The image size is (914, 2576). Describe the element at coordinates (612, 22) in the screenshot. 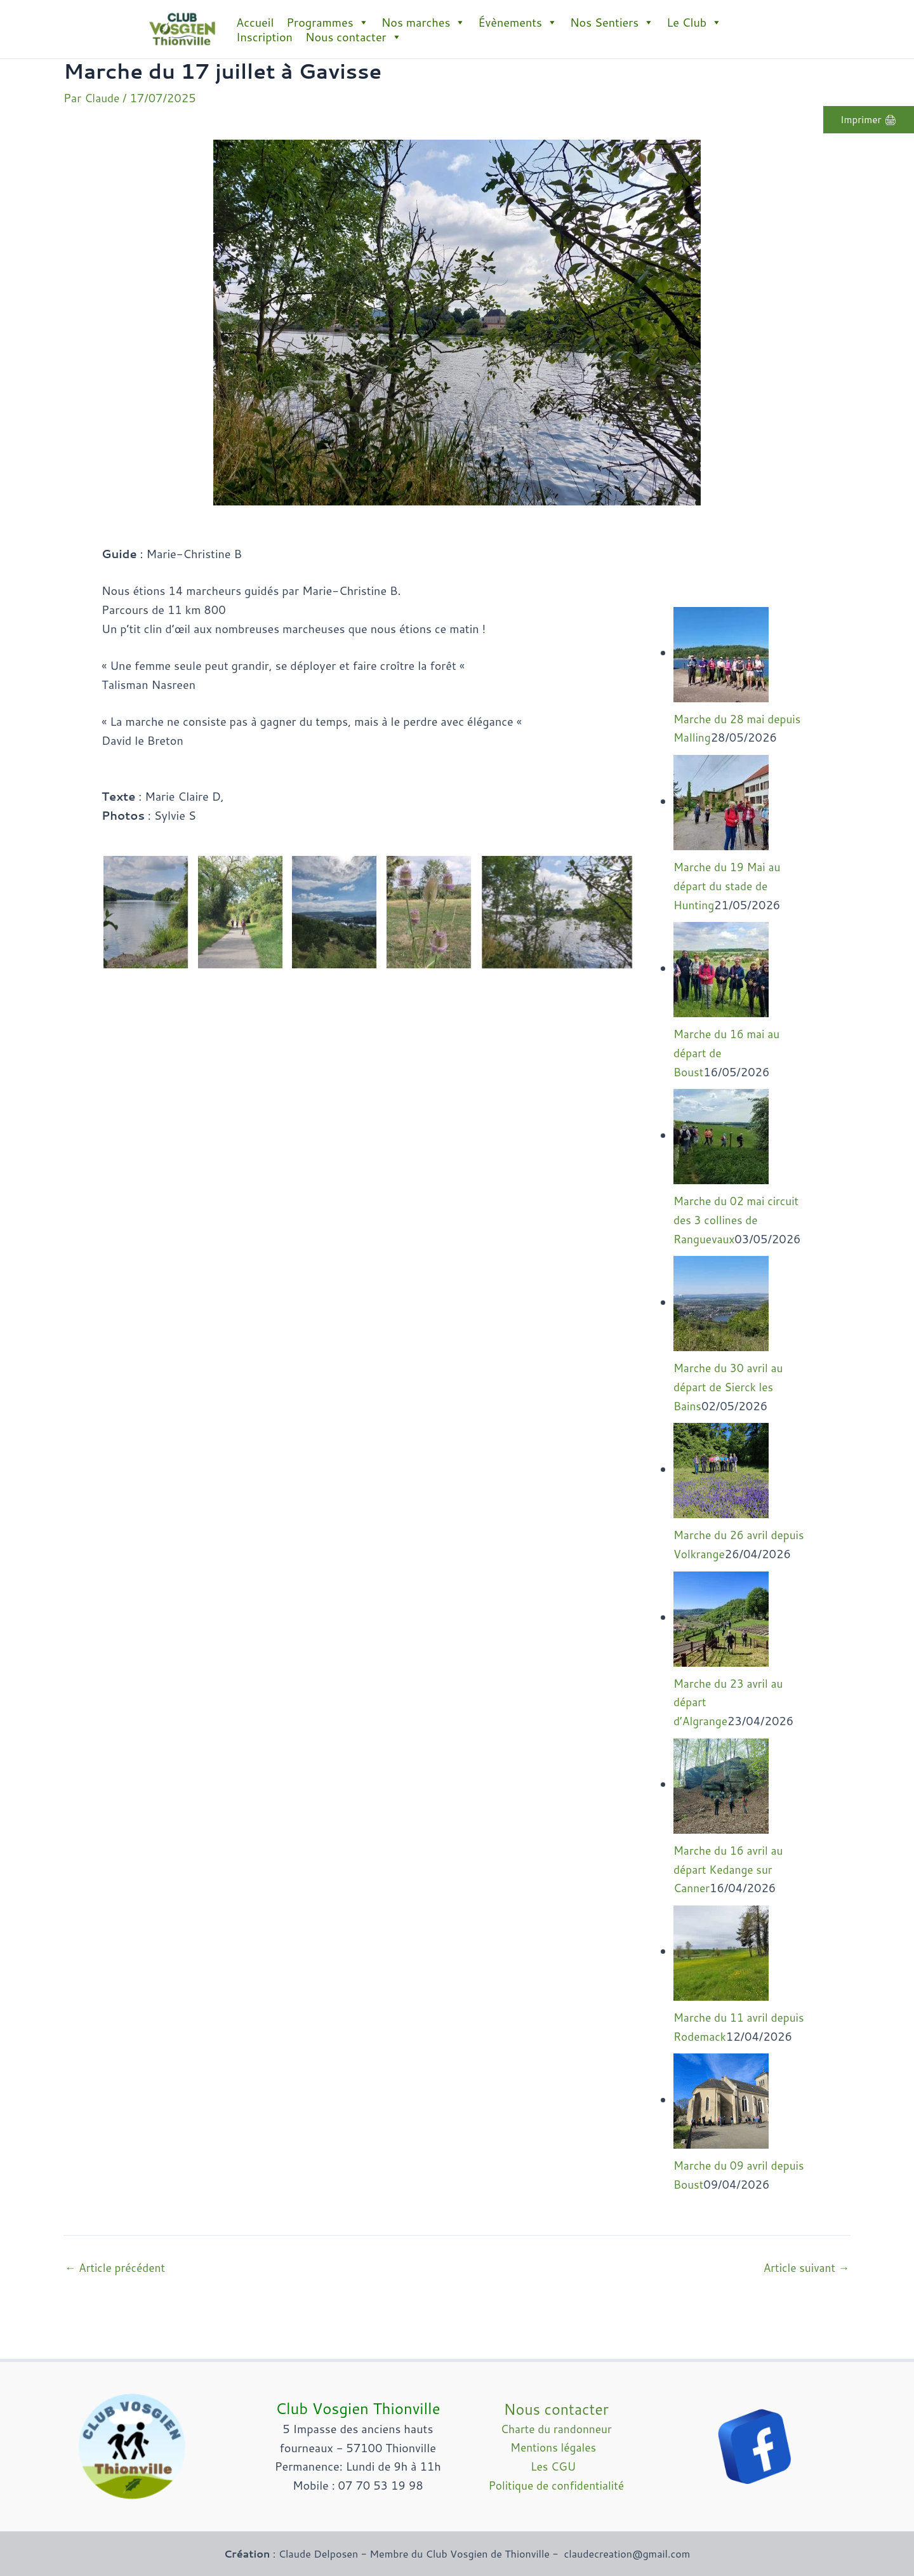

I see `Nos Sentiers` at that location.